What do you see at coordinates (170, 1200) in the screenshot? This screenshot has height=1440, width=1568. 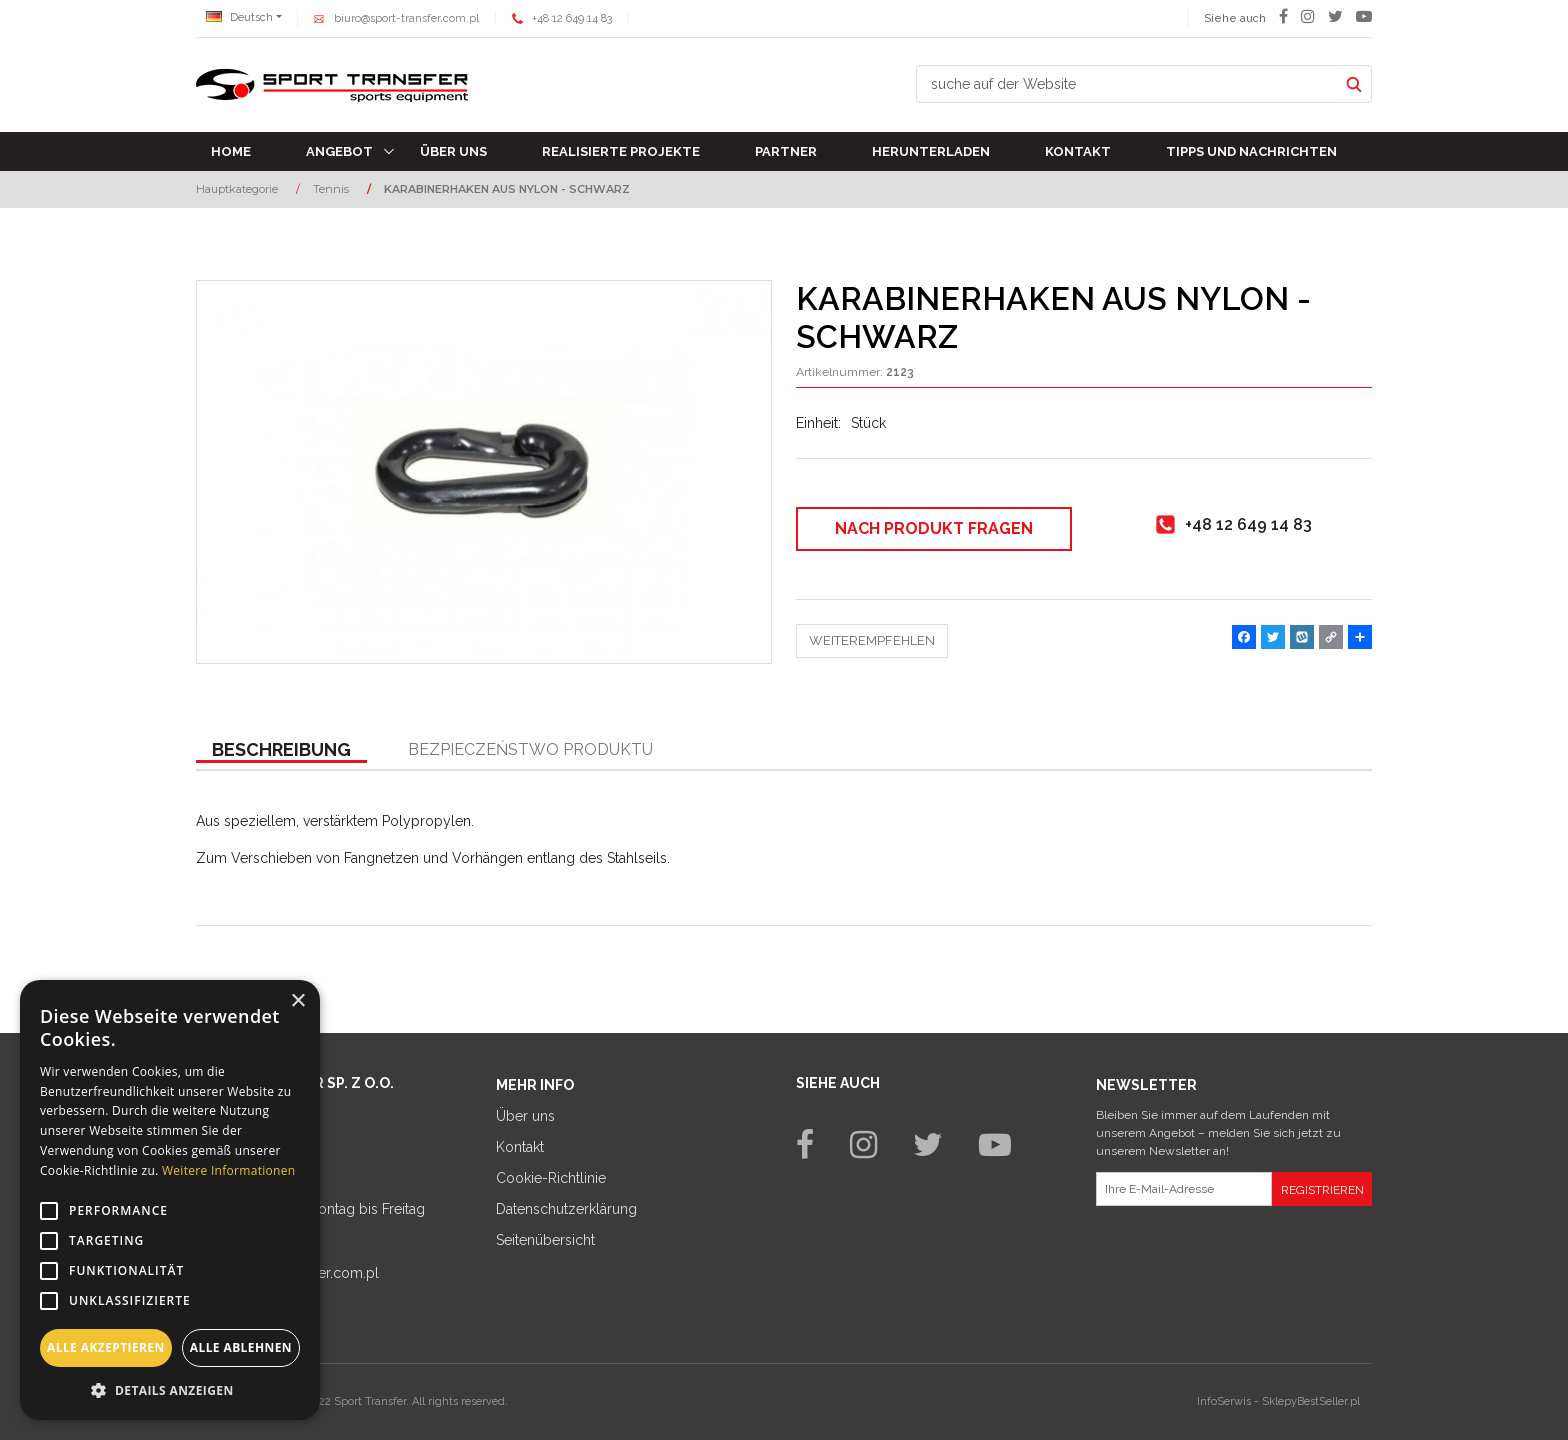 I see `[alert]` at bounding box center [170, 1200].